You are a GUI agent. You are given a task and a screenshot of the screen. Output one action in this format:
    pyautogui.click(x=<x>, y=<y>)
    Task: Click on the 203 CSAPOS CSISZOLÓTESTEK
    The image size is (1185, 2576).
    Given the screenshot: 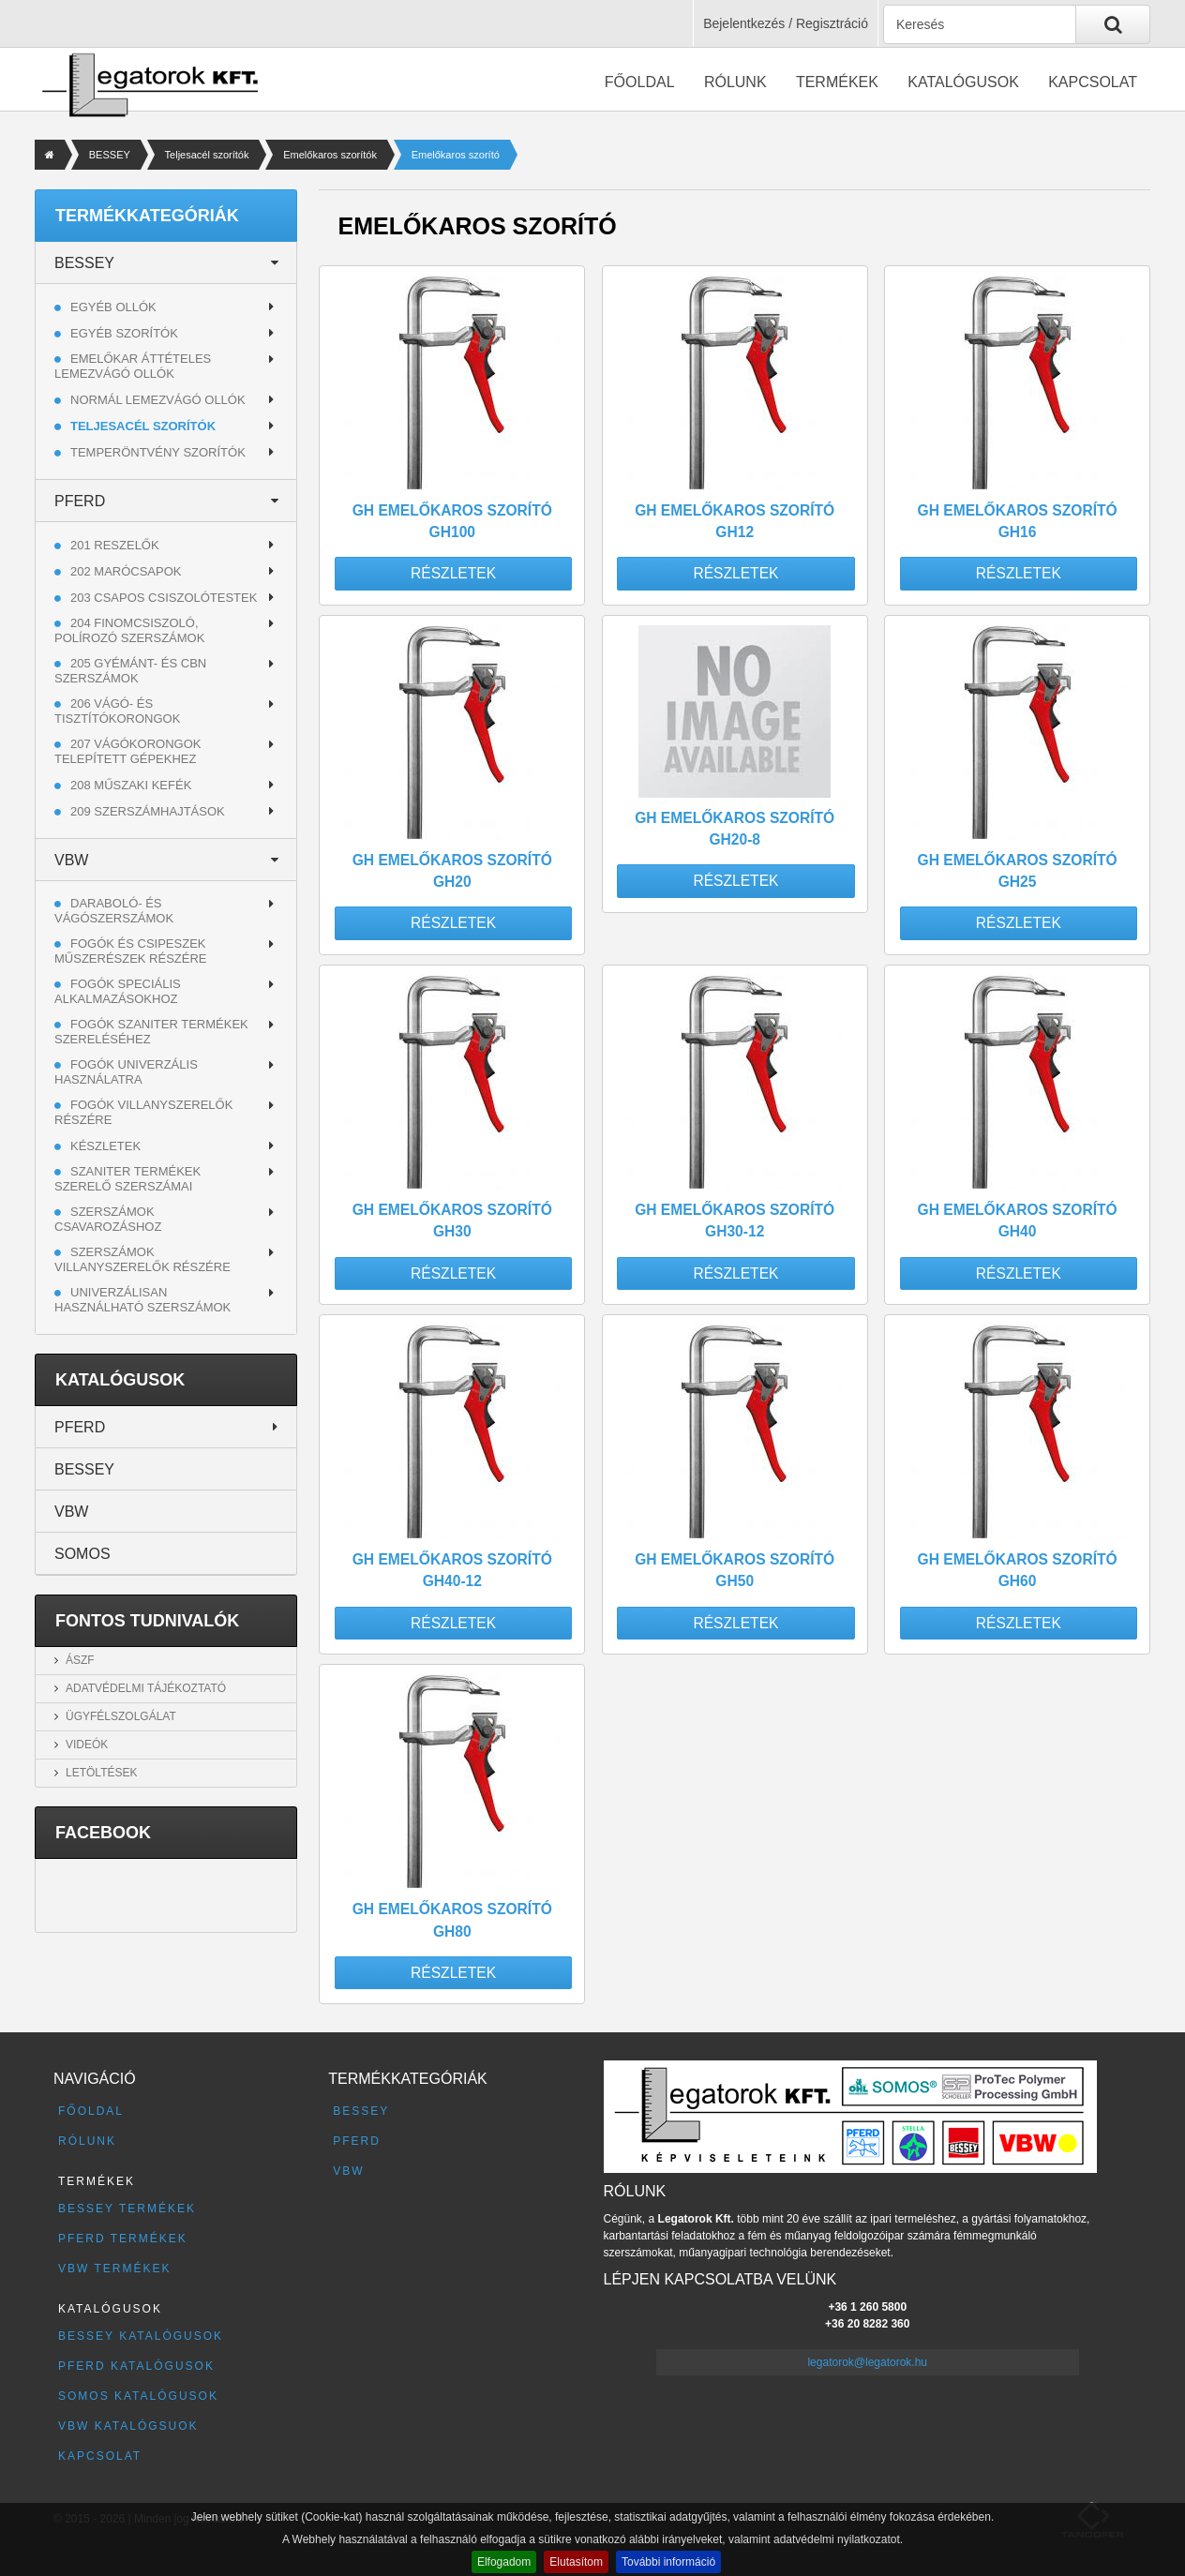 What is the action you would take?
    pyautogui.click(x=163, y=598)
    